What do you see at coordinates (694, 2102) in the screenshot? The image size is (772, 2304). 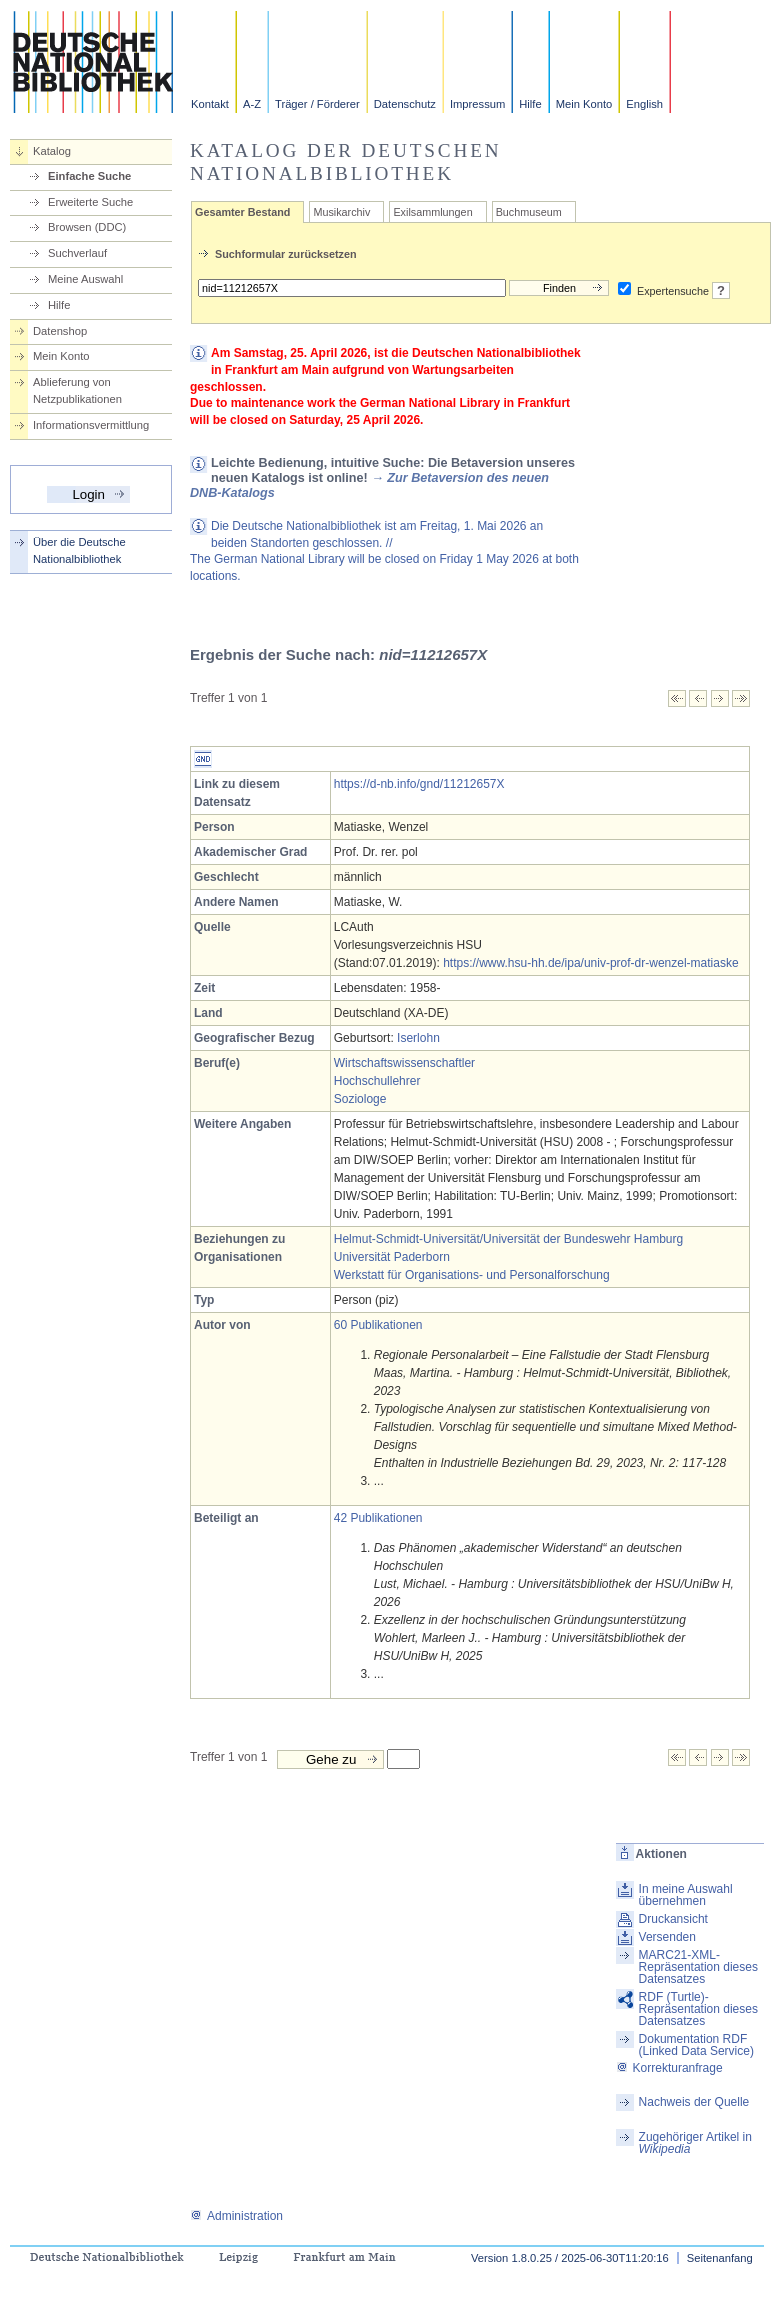 I see `Nachweis der Quelle` at bounding box center [694, 2102].